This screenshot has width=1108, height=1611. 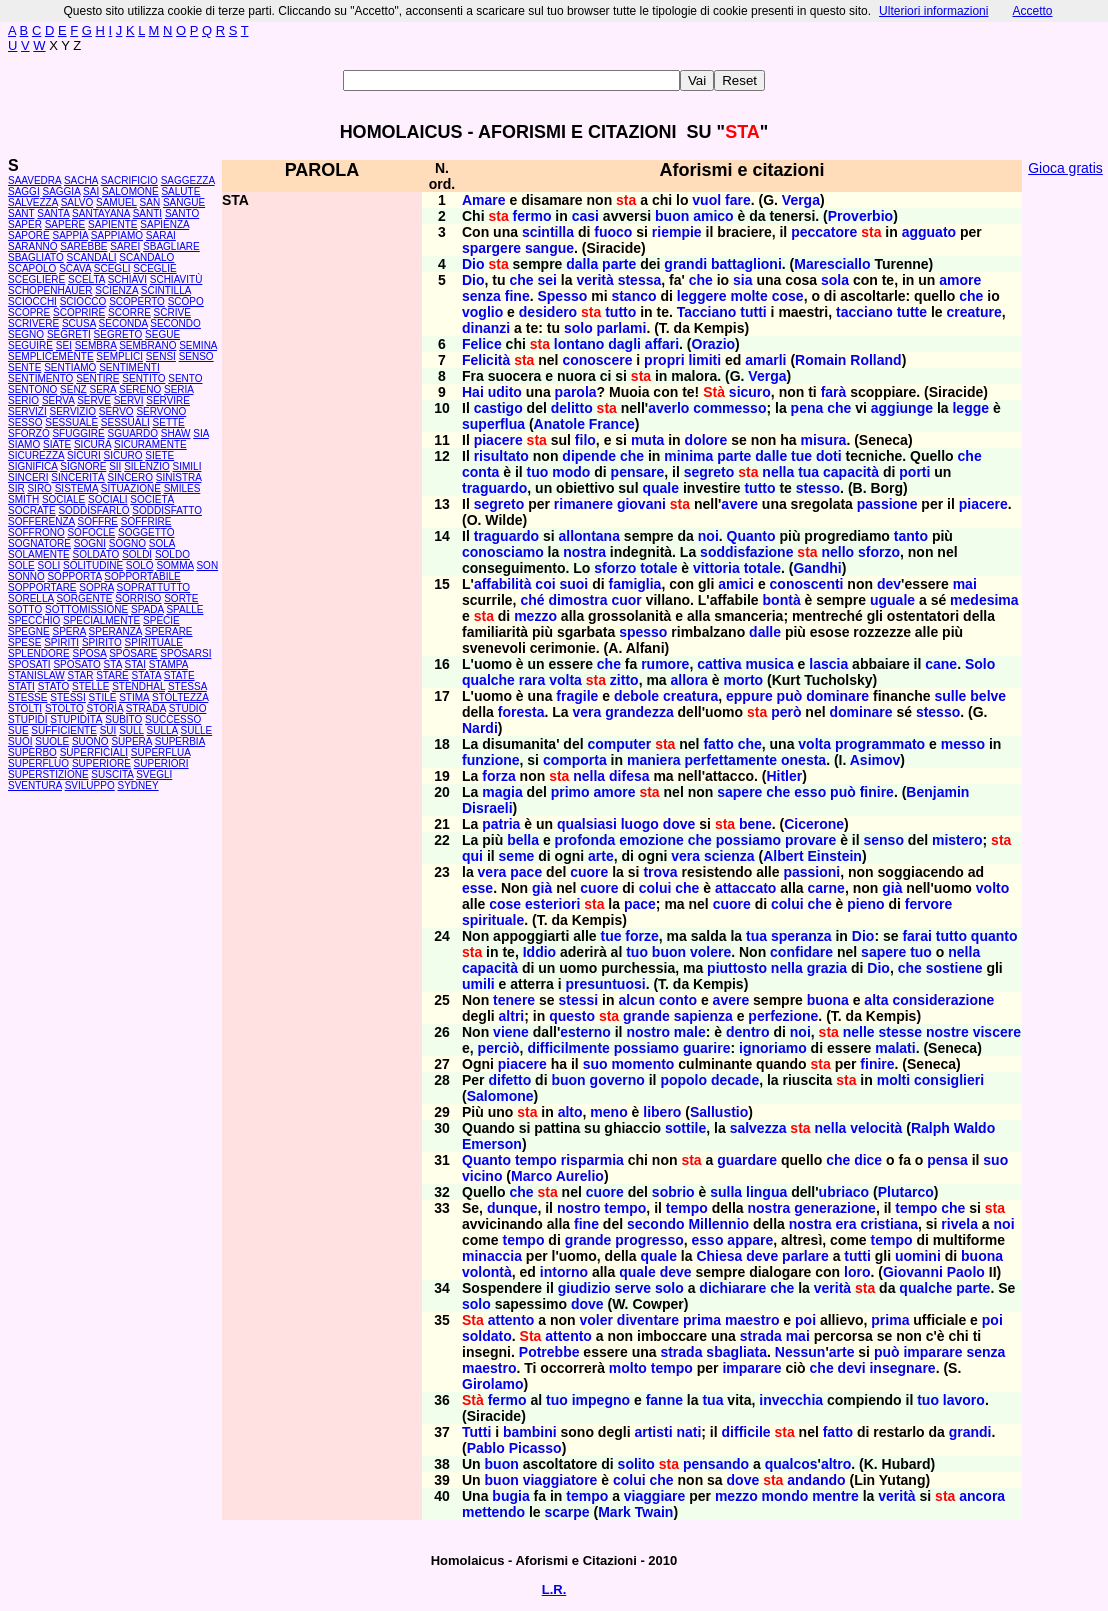 What do you see at coordinates (966, 1272) in the screenshot?
I see `Paolo` at bounding box center [966, 1272].